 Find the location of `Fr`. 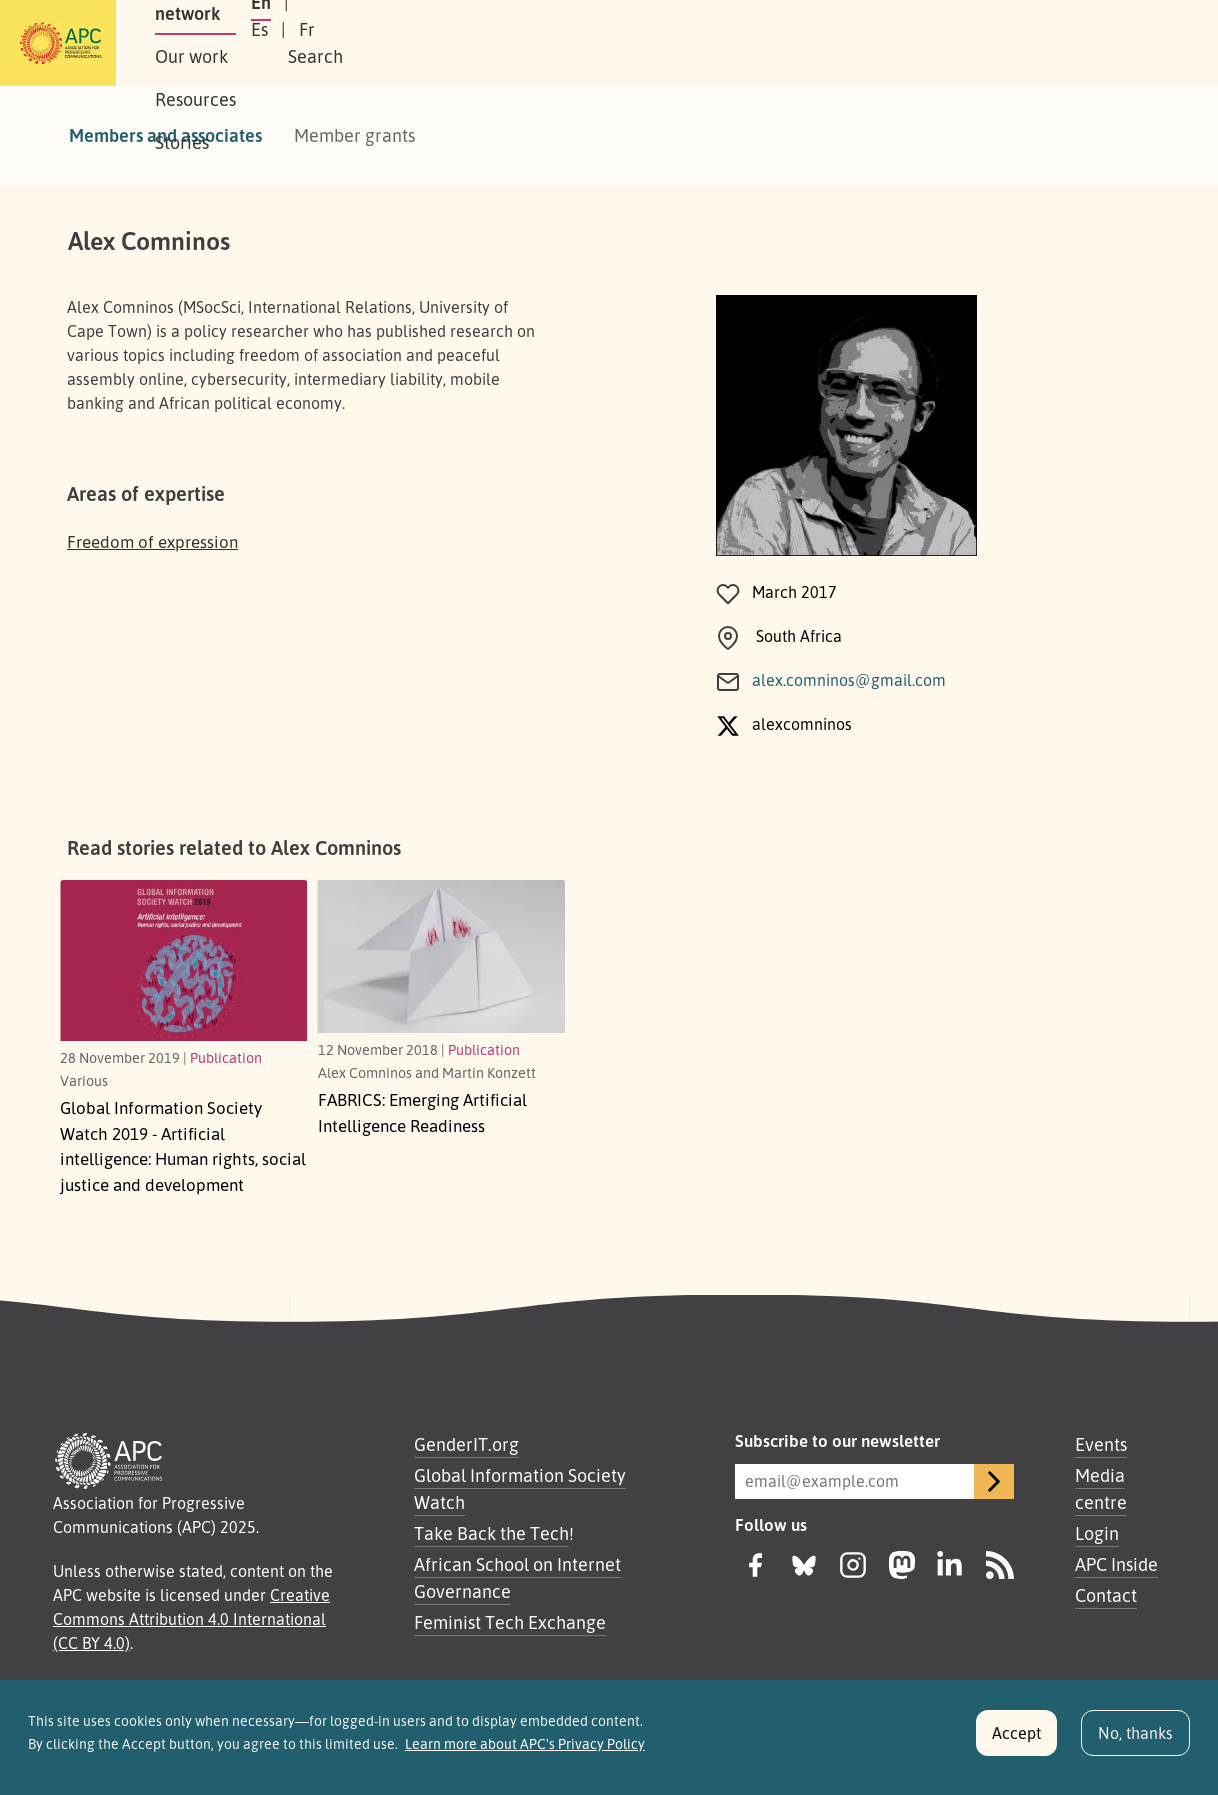

Fr is located at coordinates (989, 43).